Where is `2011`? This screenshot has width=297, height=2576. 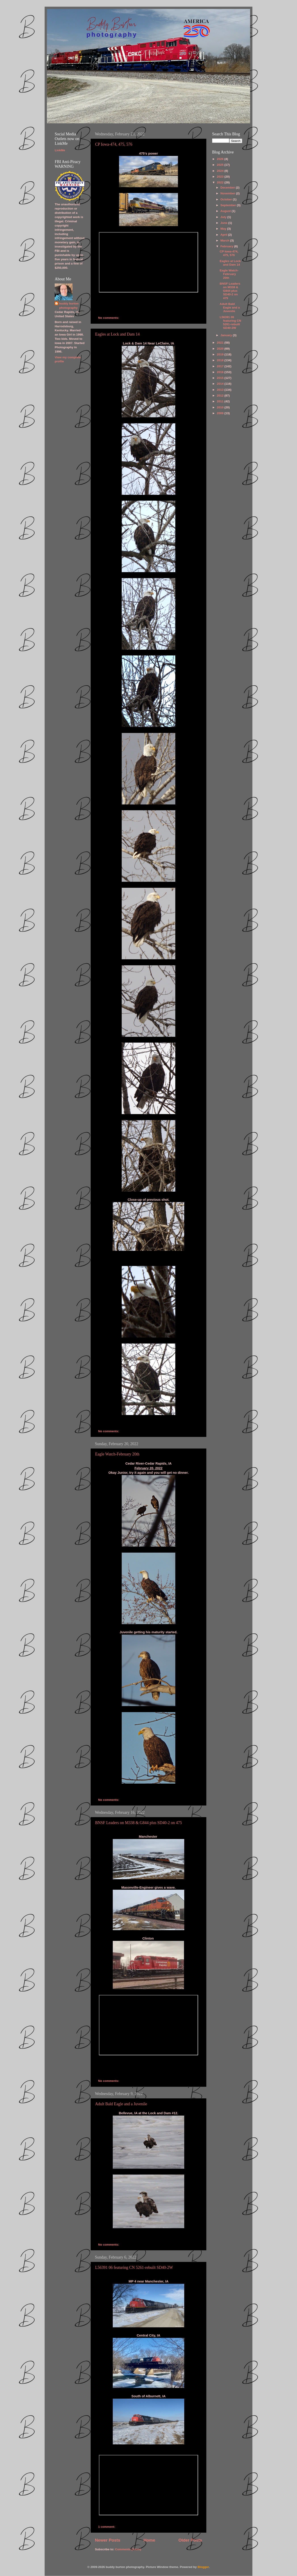 2011 is located at coordinates (220, 401).